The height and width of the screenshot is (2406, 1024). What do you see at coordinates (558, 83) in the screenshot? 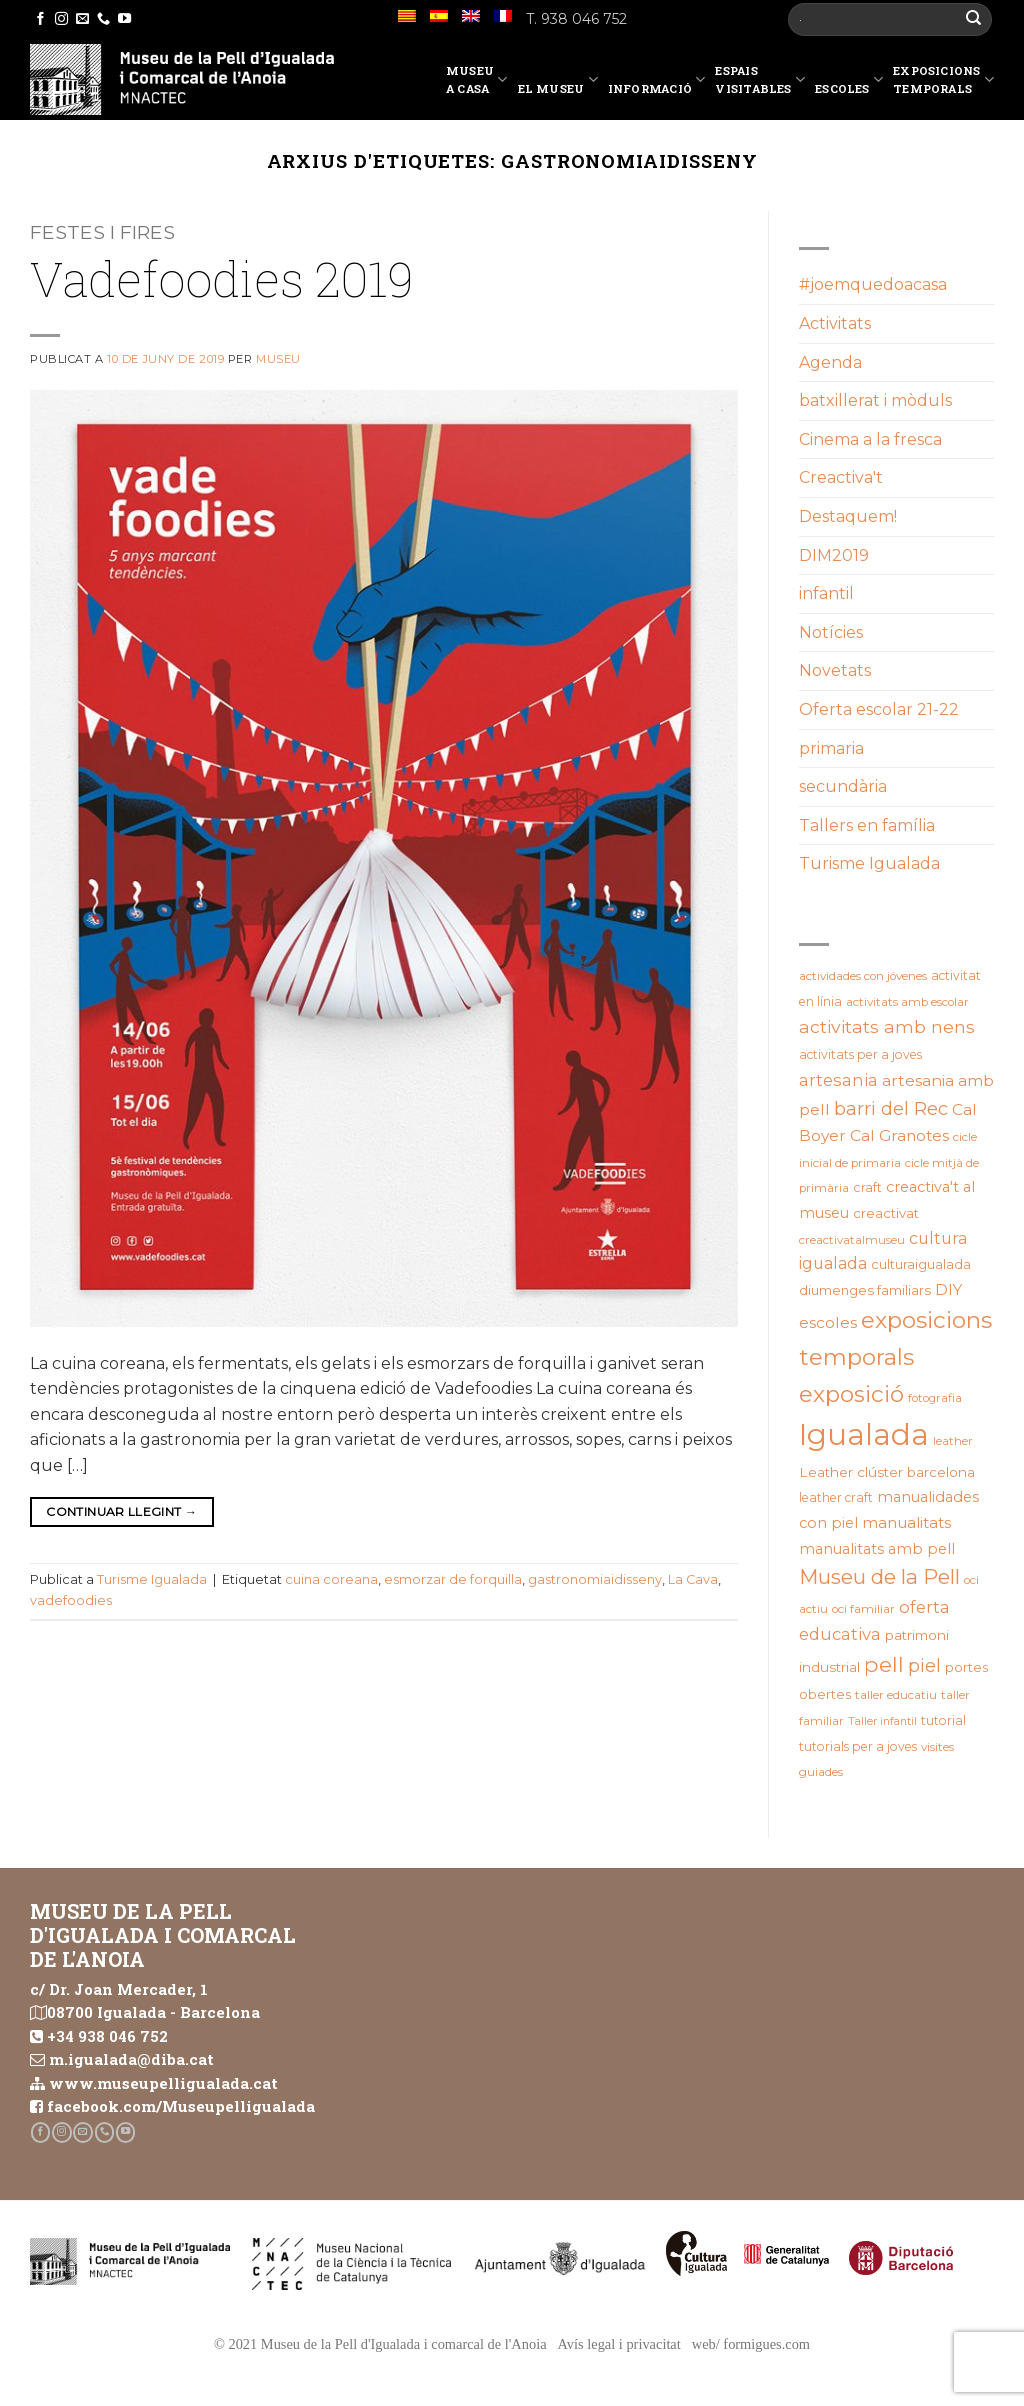
I see `El Museu` at bounding box center [558, 83].